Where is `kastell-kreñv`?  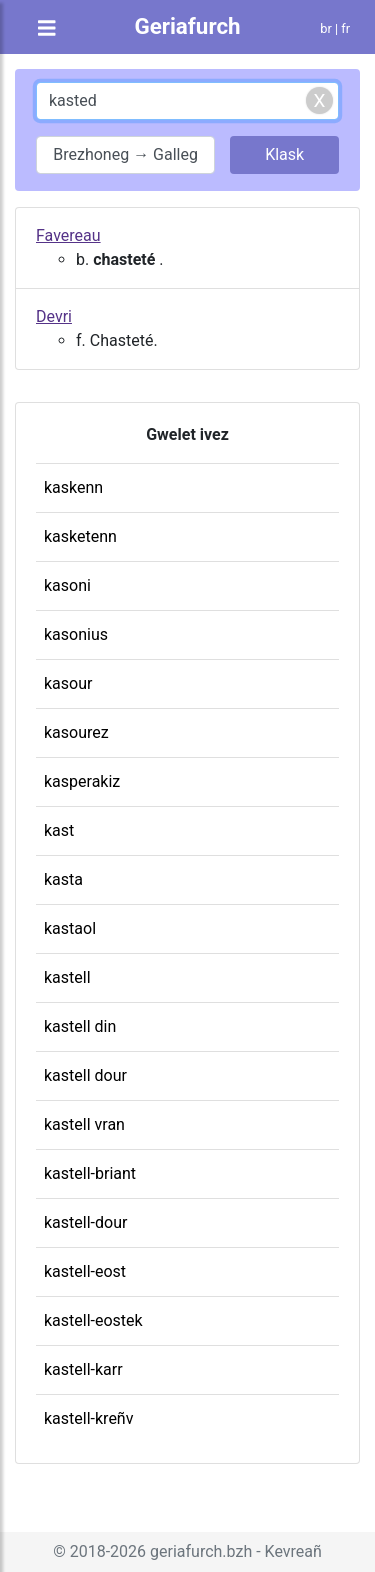 kastell-kreñv is located at coordinates (88, 1418).